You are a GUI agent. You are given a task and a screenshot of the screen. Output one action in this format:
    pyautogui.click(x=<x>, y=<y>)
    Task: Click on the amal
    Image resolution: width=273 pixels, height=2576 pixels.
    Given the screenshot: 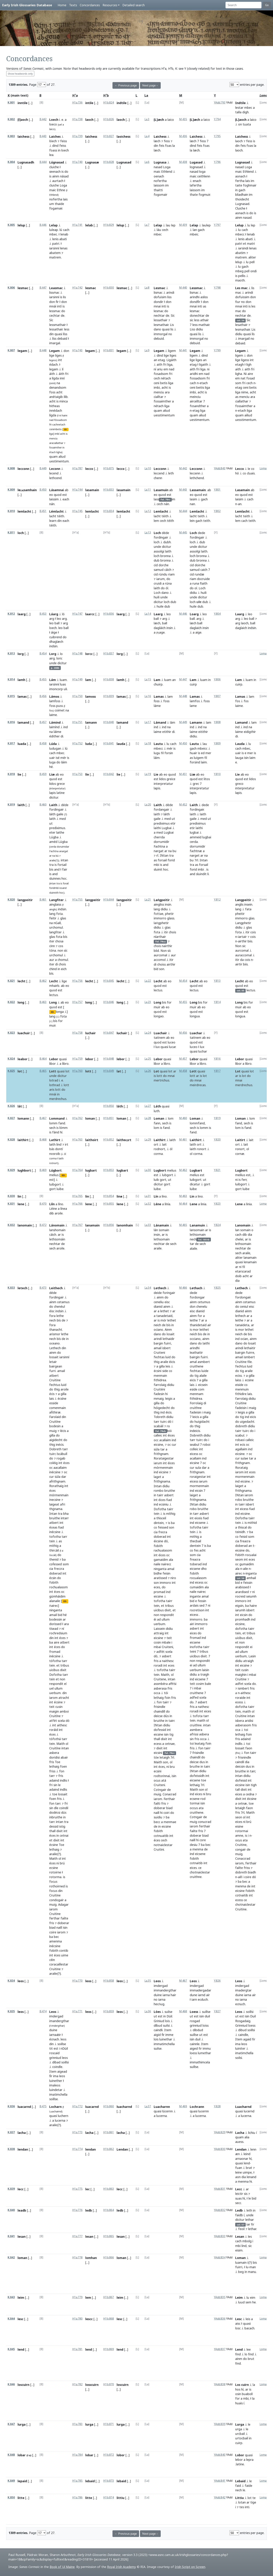 What is the action you would take?
    pyautogui.click(x=170, y=1569)
    